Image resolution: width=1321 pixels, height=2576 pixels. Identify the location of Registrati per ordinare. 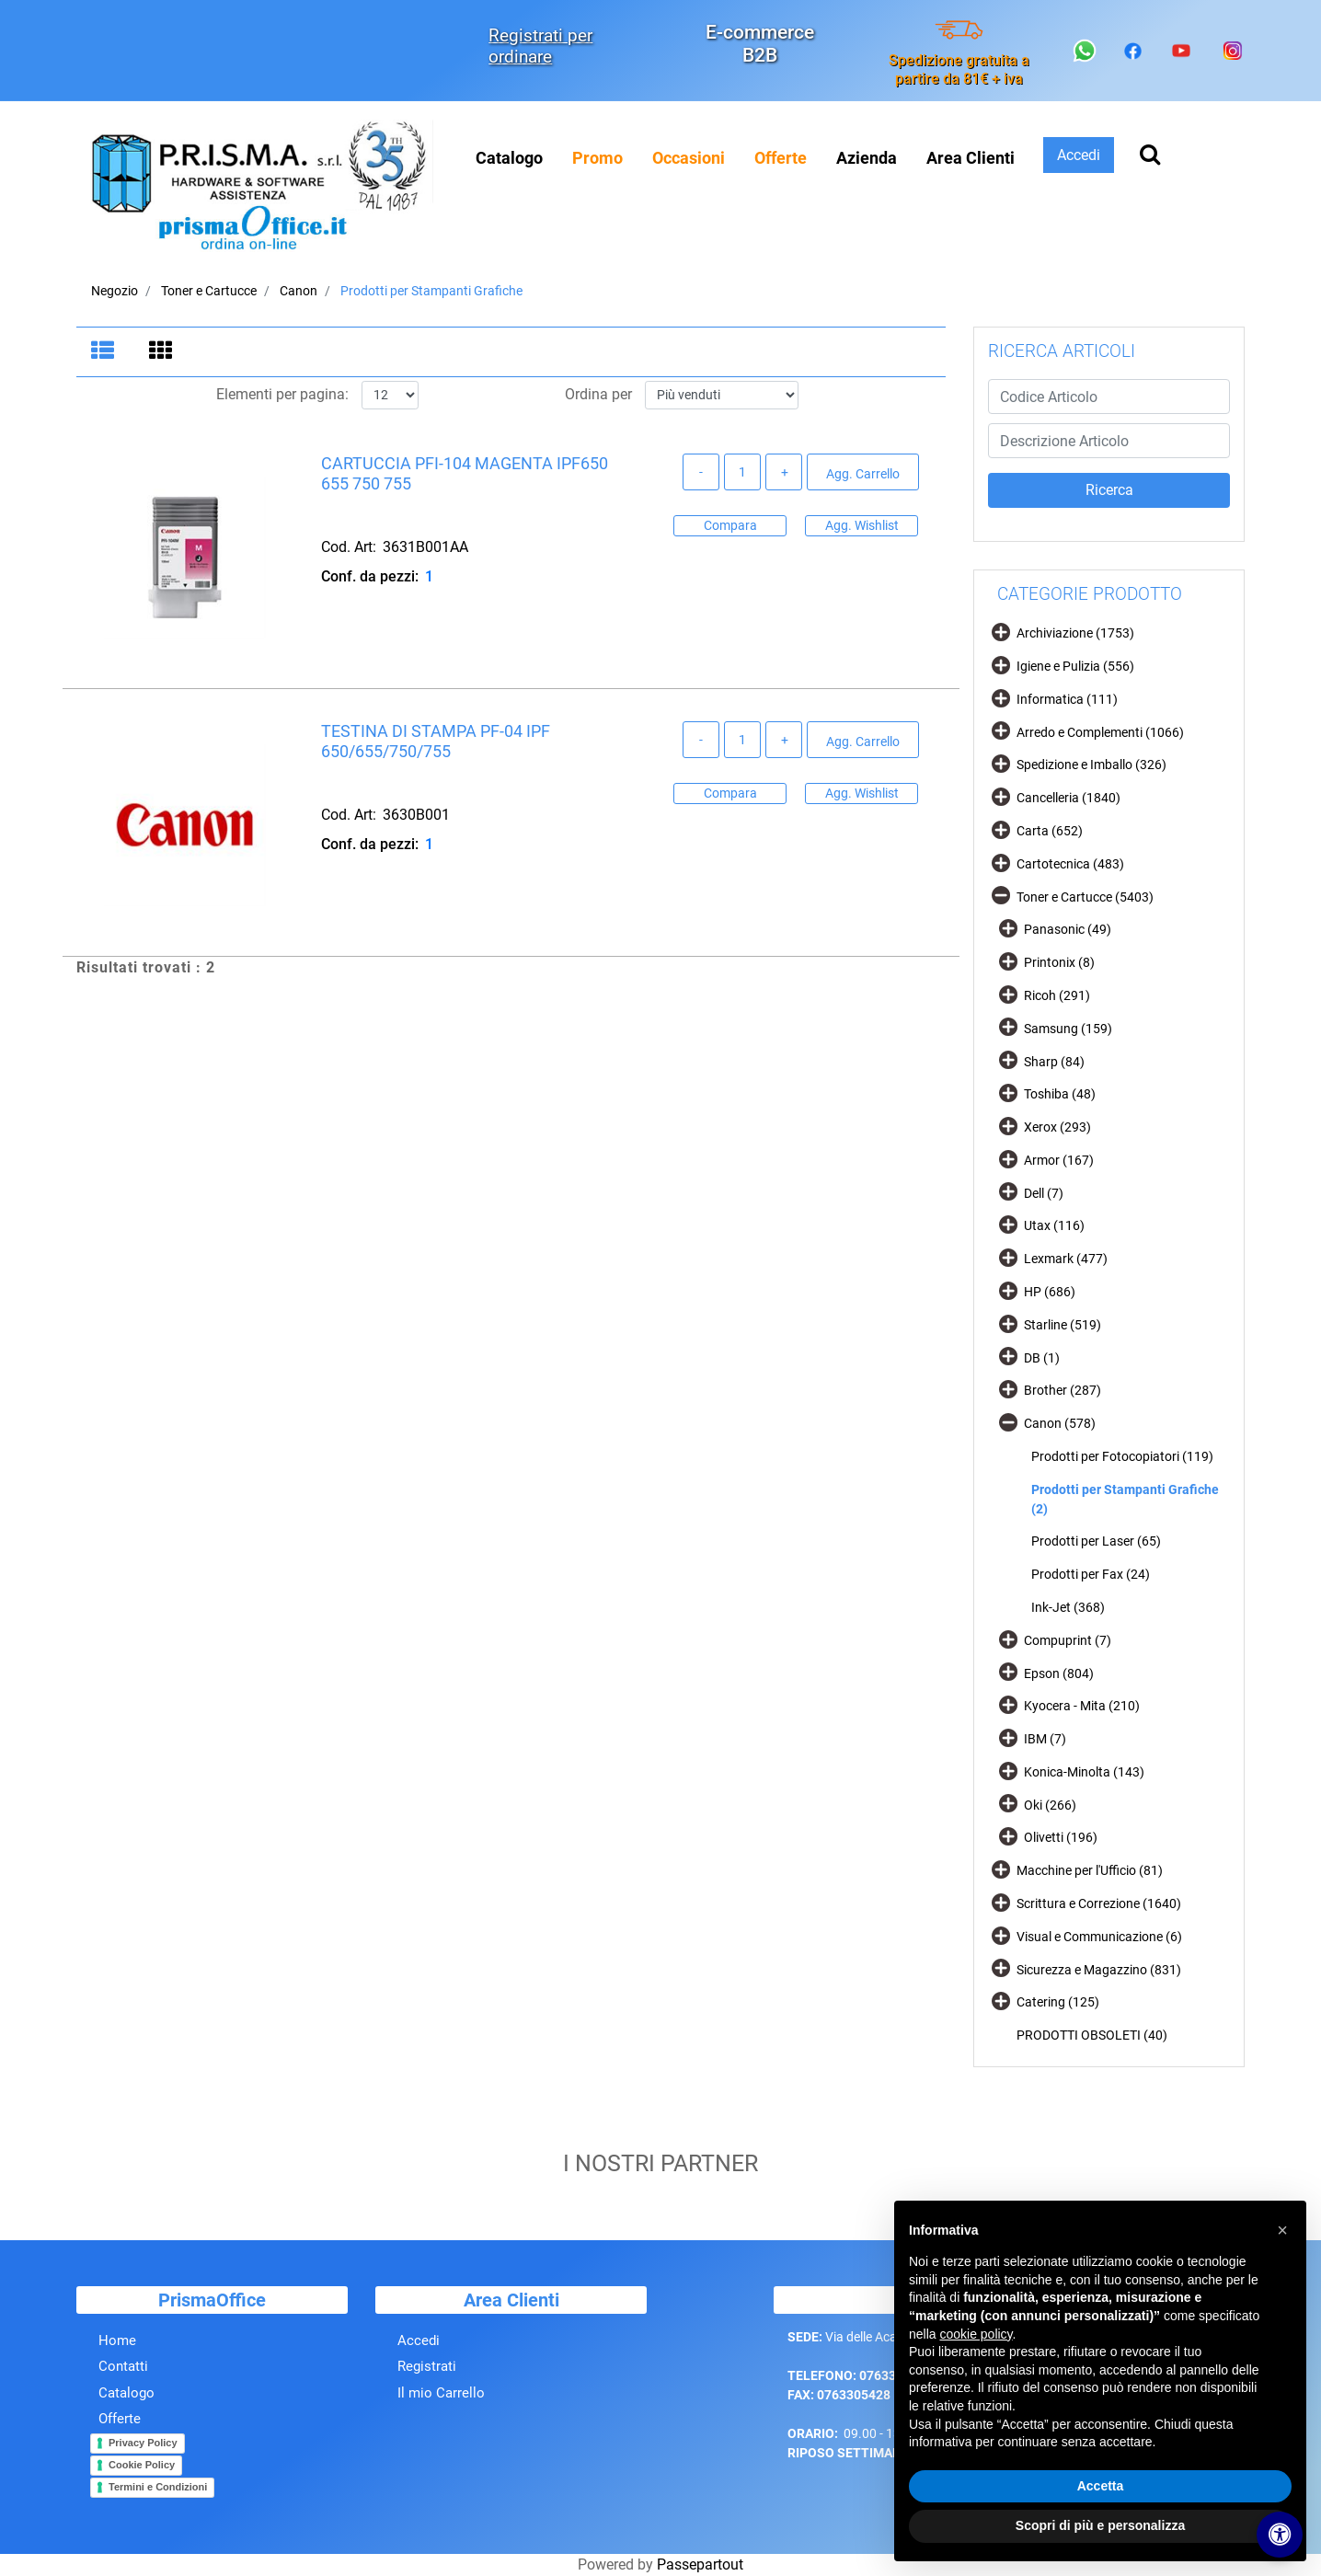
(540, 46).